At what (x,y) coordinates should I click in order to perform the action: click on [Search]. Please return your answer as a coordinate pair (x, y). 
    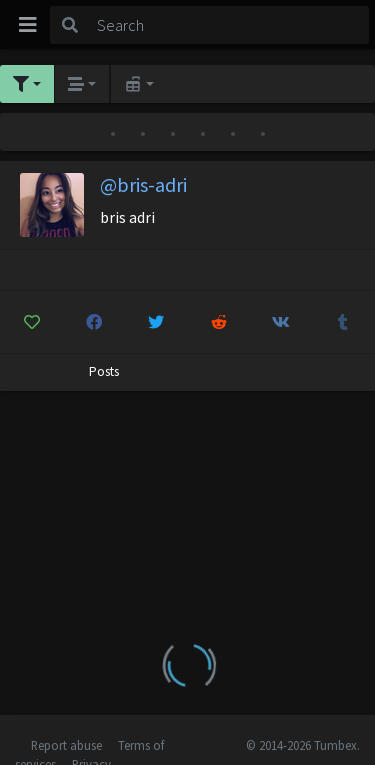
    Looking at the image, I should click on (229, 25).